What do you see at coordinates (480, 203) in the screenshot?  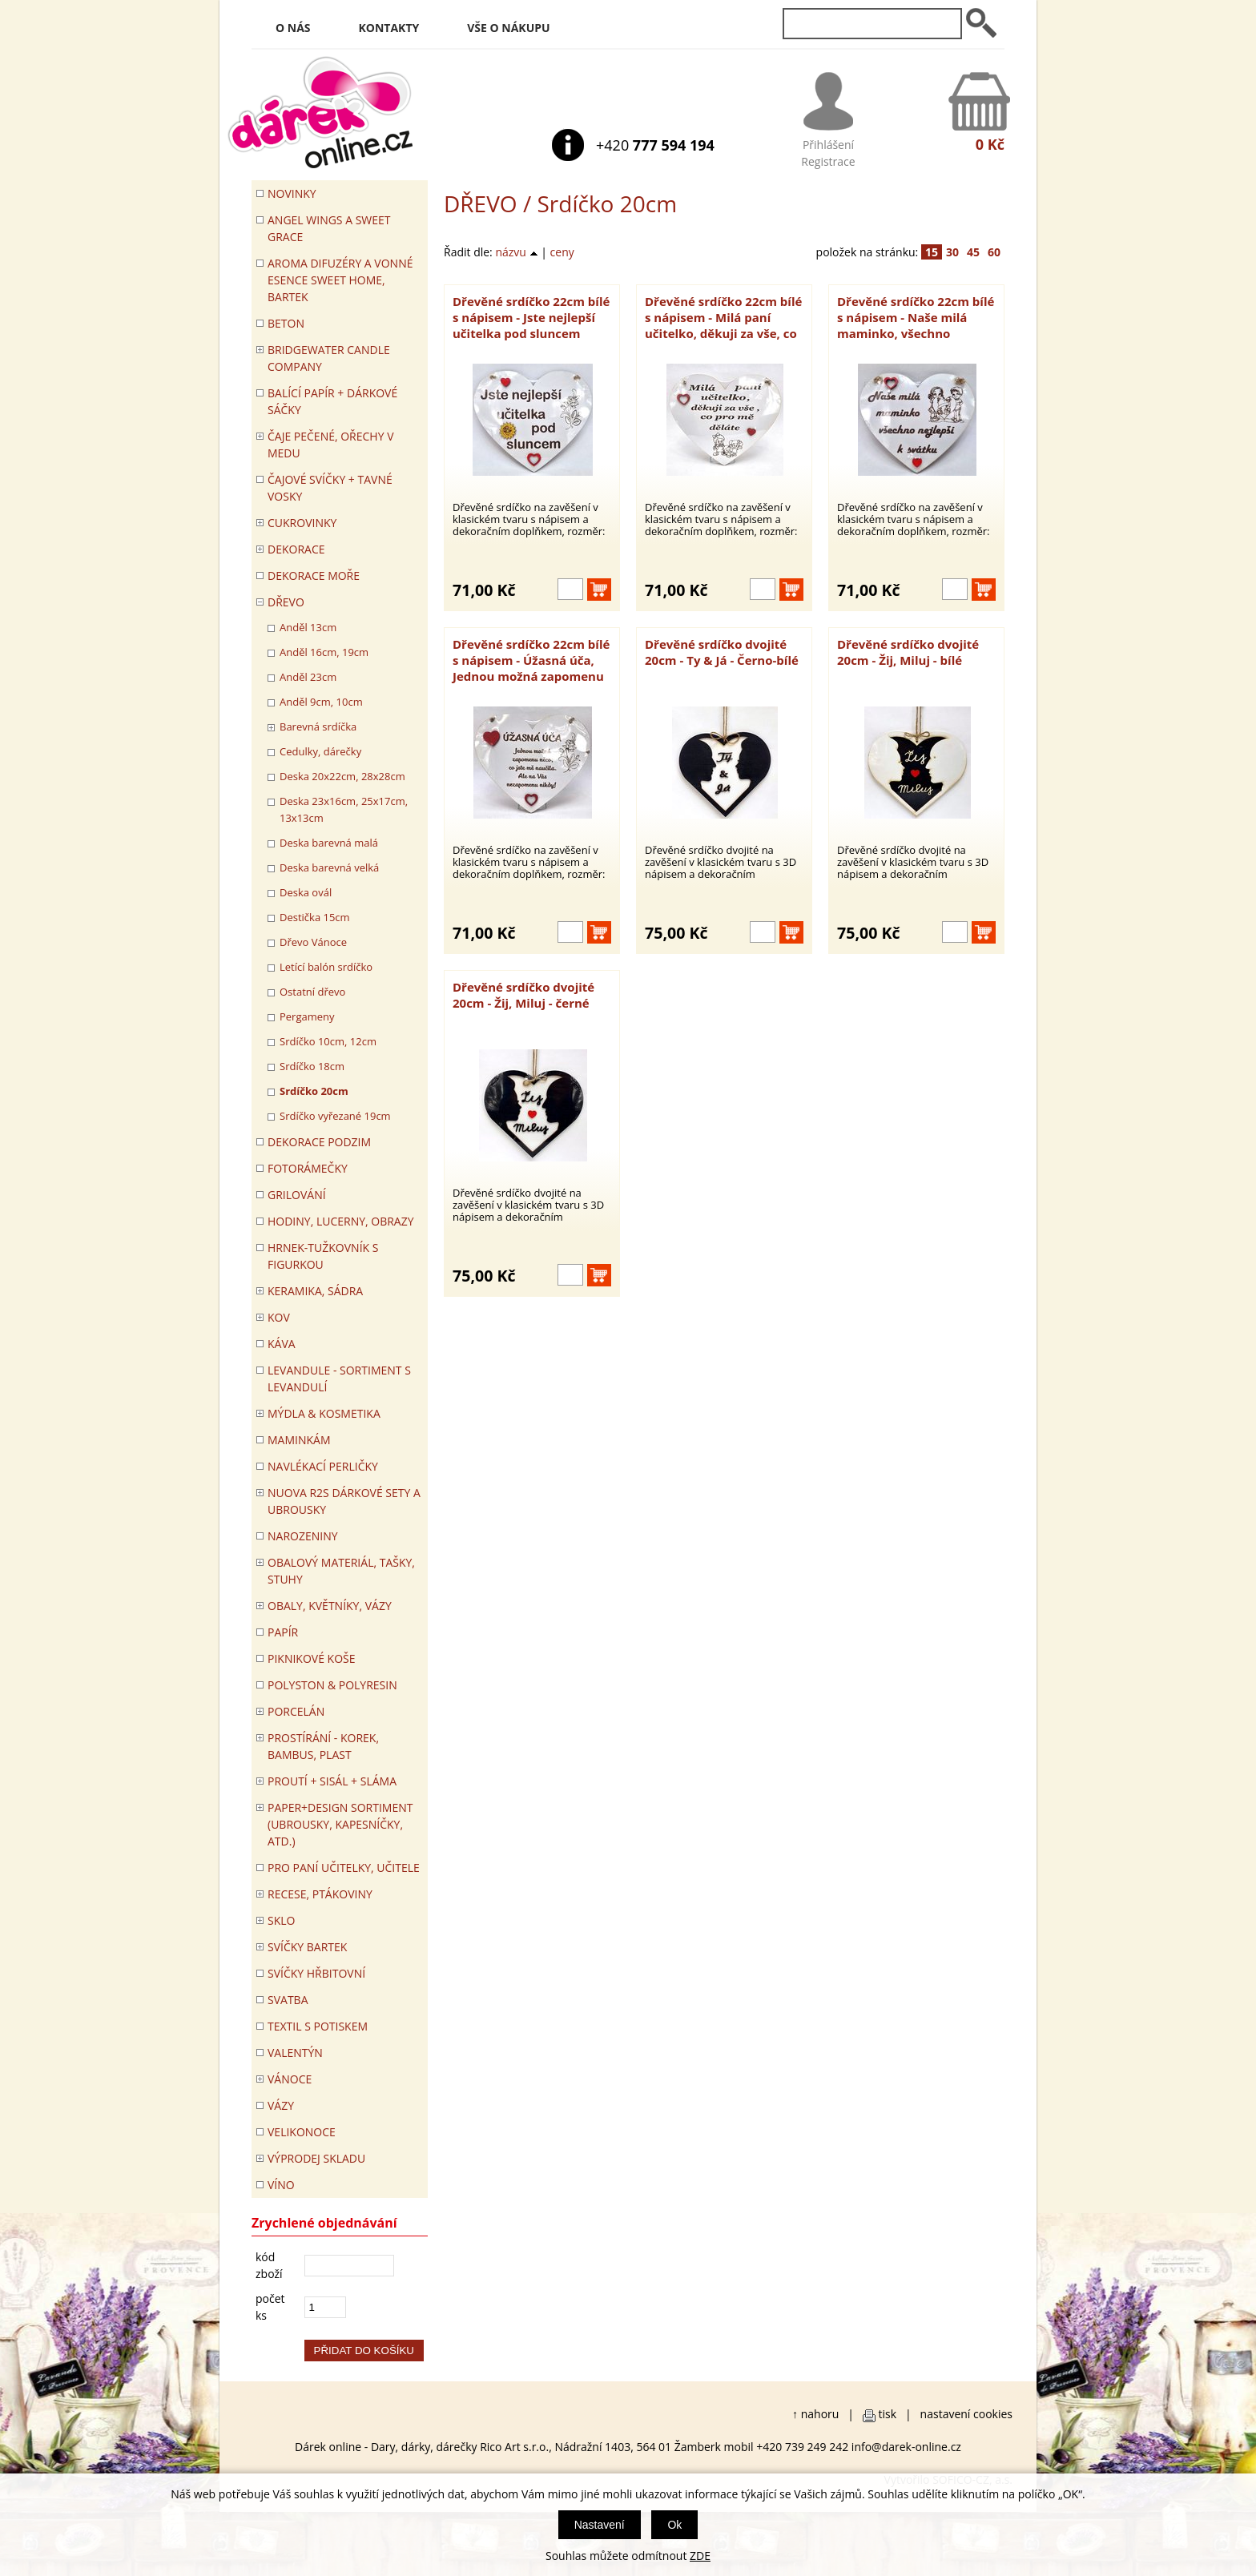 I see `DŘEVO` at bounding box center [480, 203].